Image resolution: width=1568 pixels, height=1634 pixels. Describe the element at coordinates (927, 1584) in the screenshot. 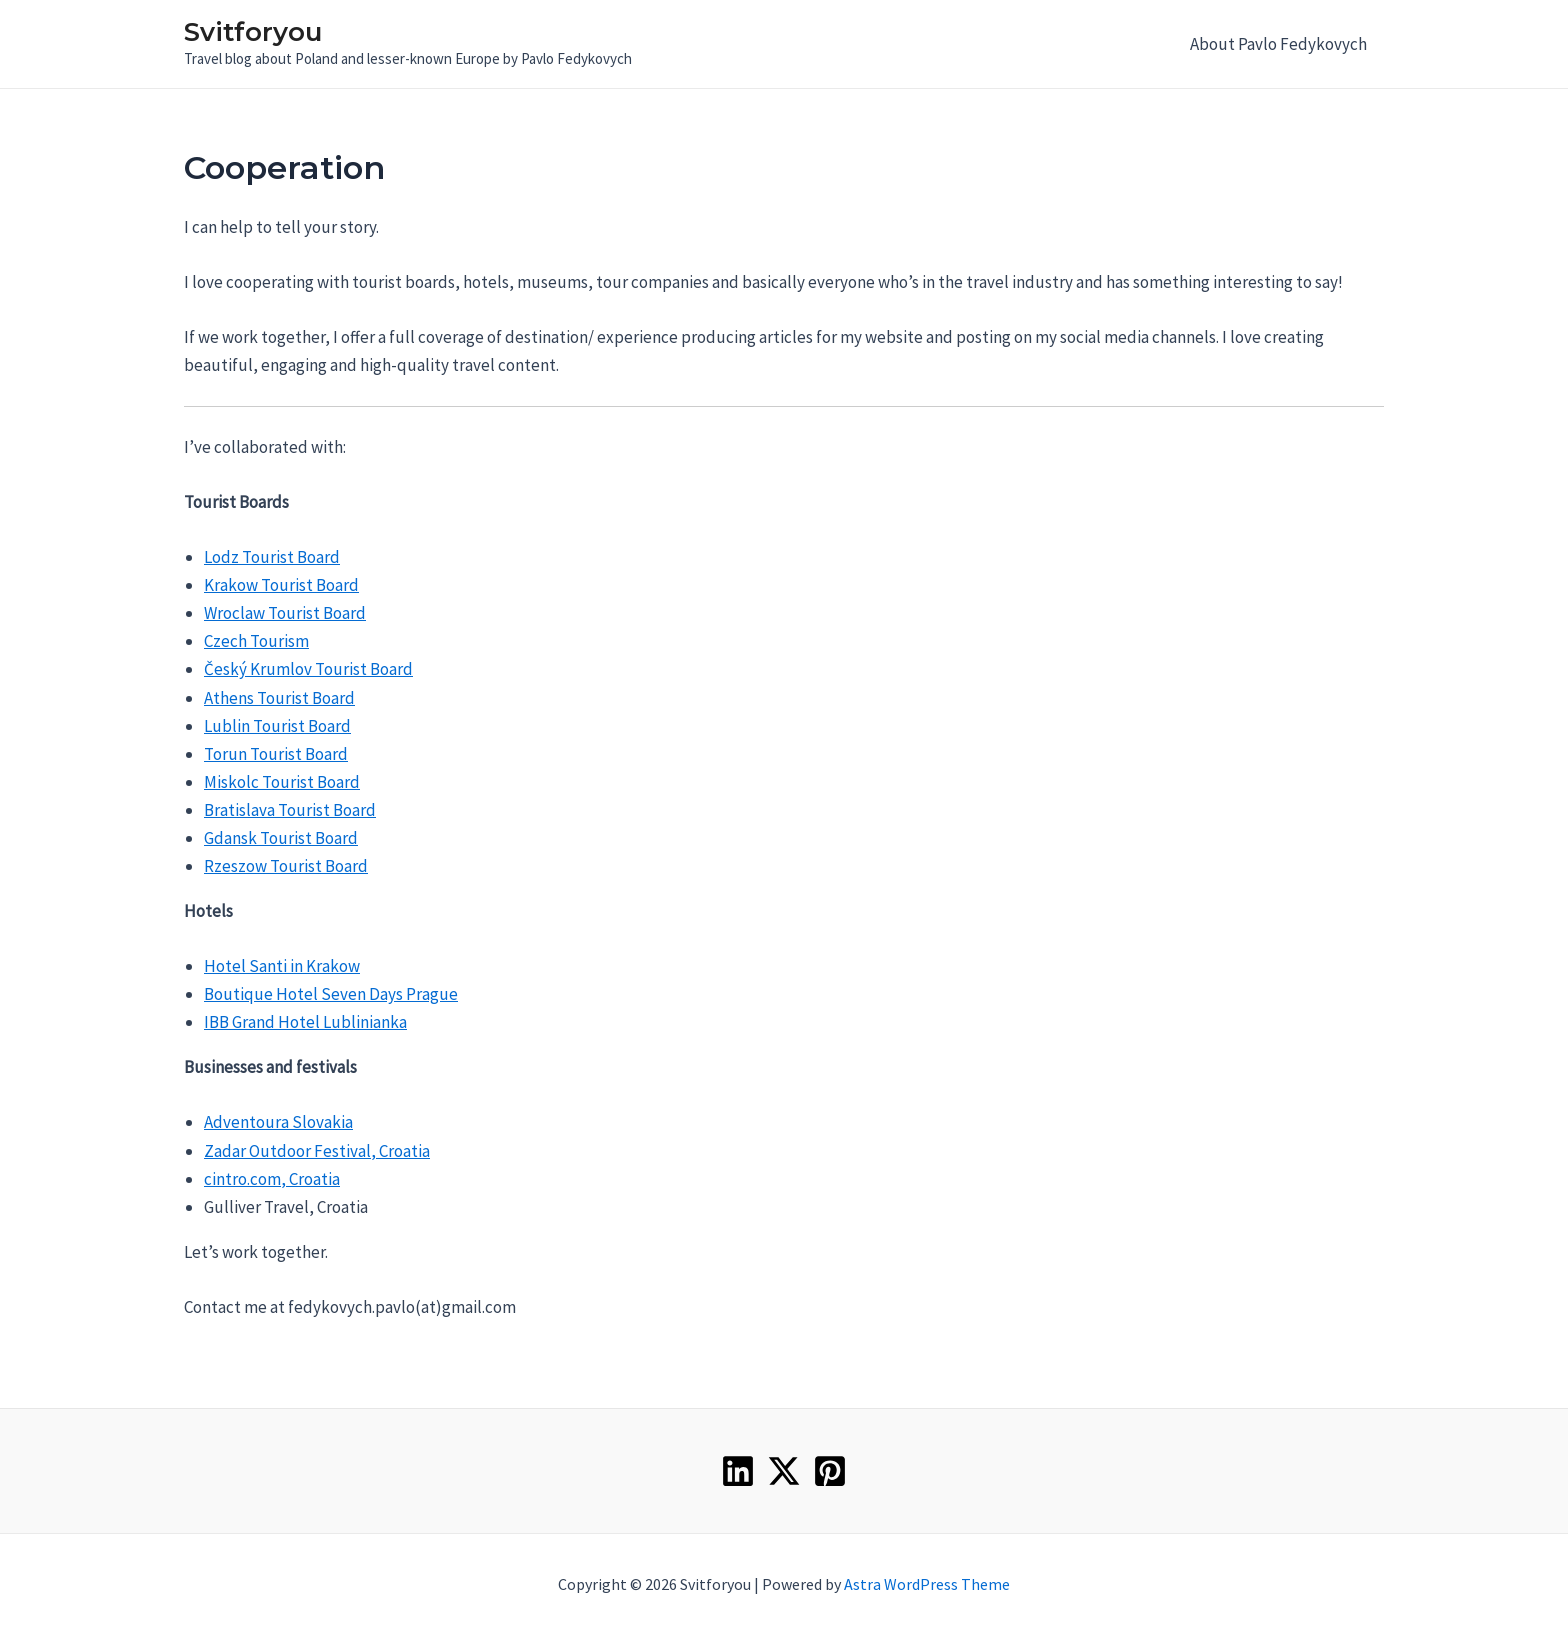

I see `Astra WordPress Theme` at that location.